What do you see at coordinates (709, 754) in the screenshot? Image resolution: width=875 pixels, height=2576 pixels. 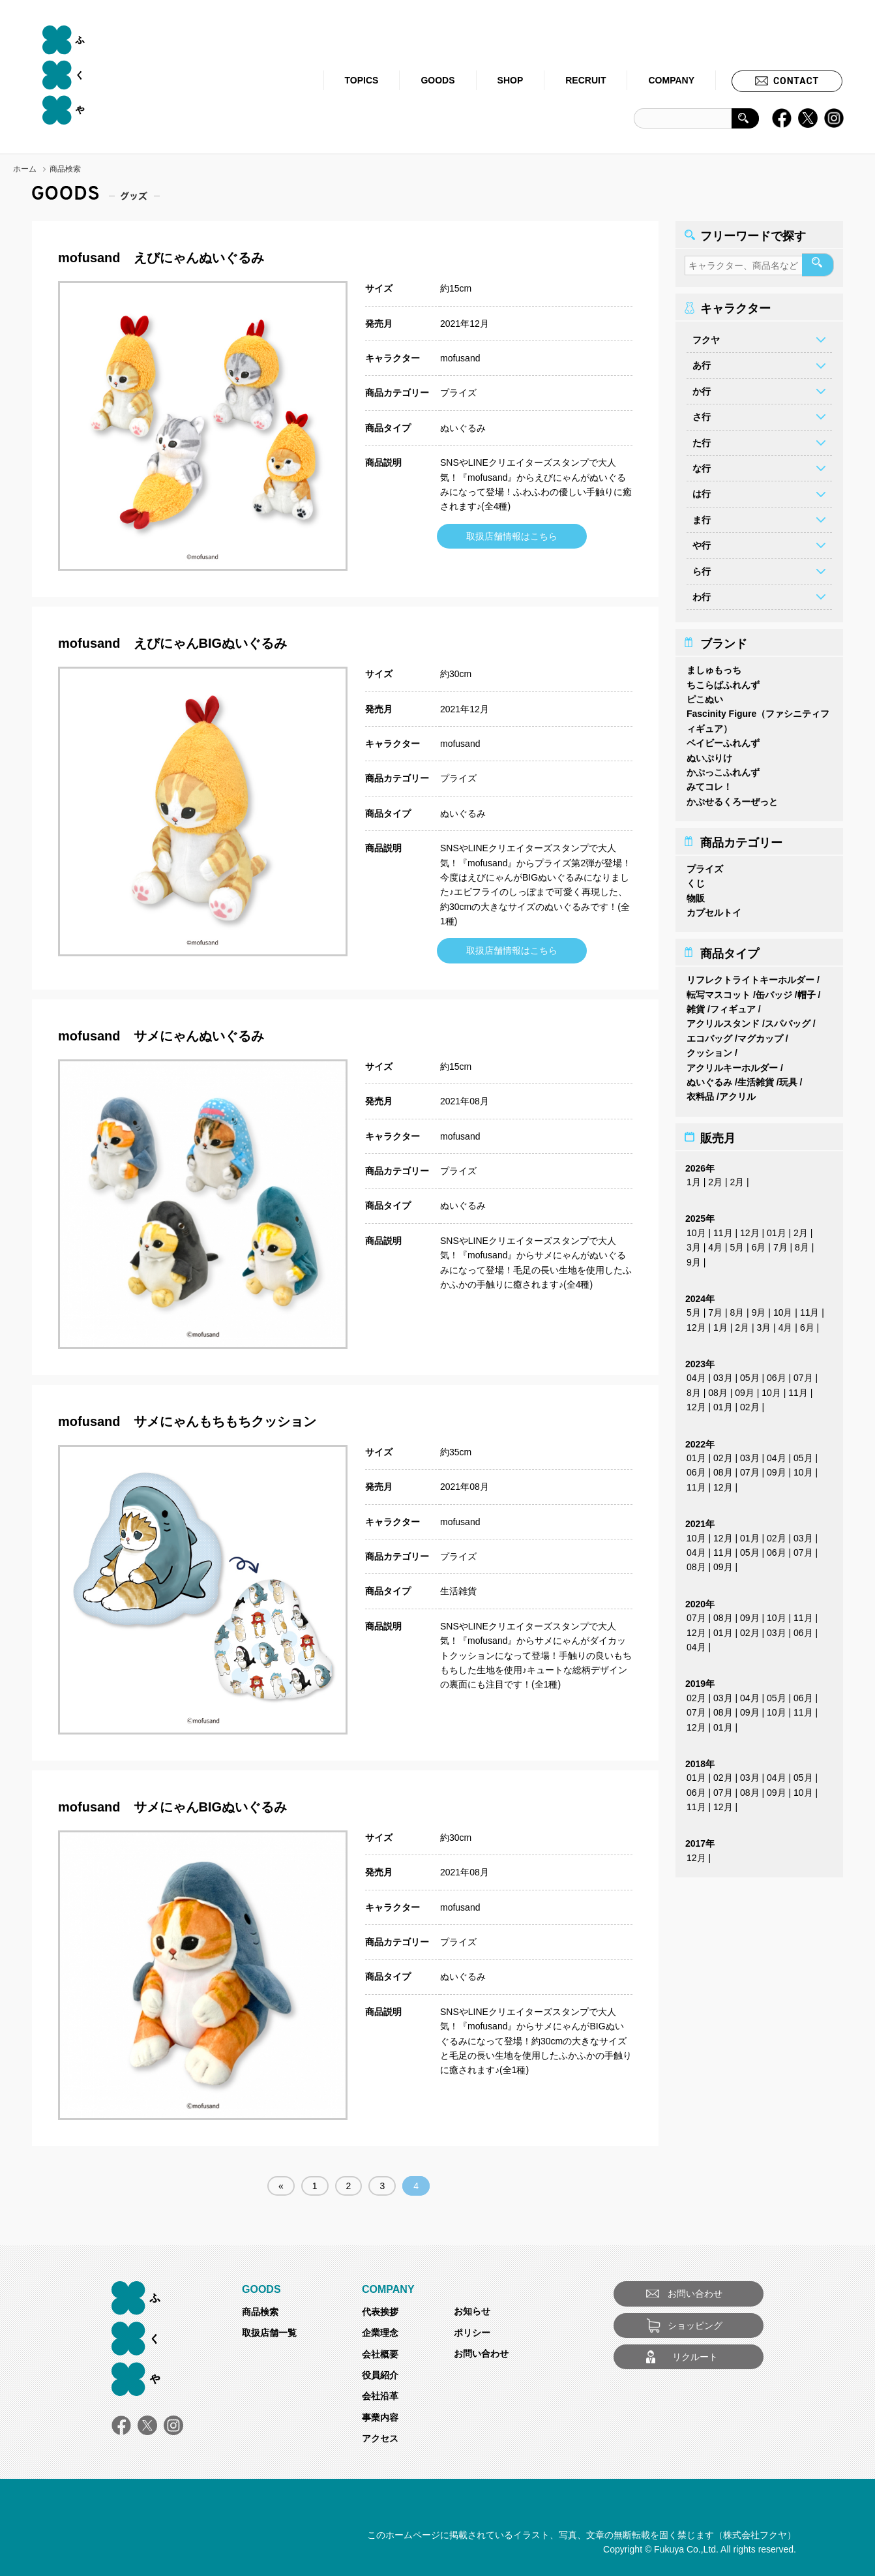 I see `ぬいぷりけ` at bounding box center [709, 754].